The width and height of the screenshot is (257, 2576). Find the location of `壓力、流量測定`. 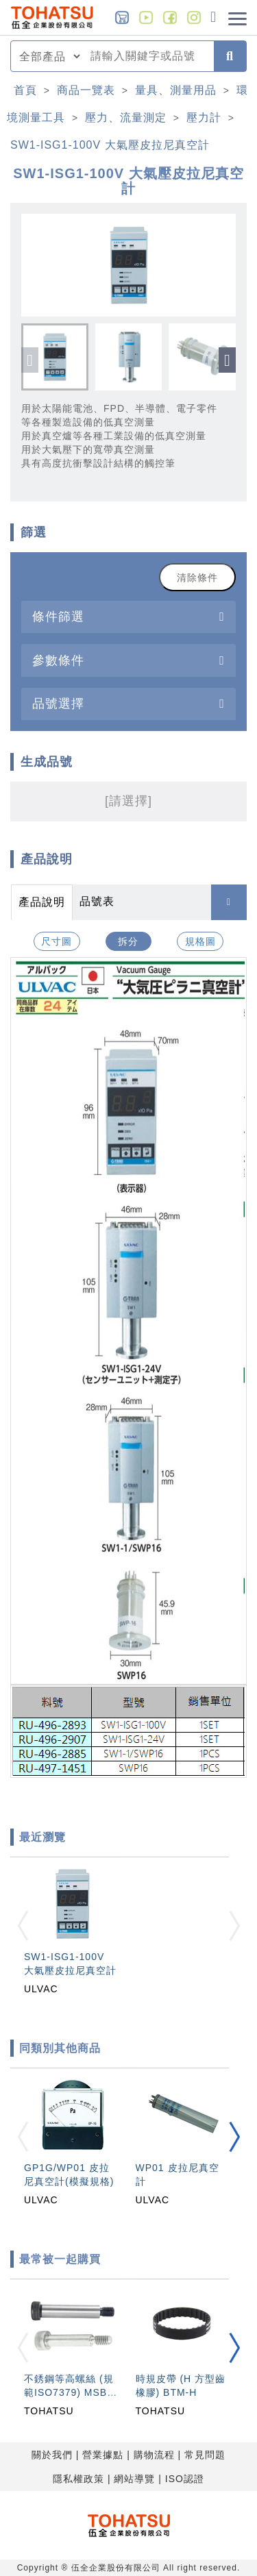

壓力、流量測定 is located at coordinates (126, 117).